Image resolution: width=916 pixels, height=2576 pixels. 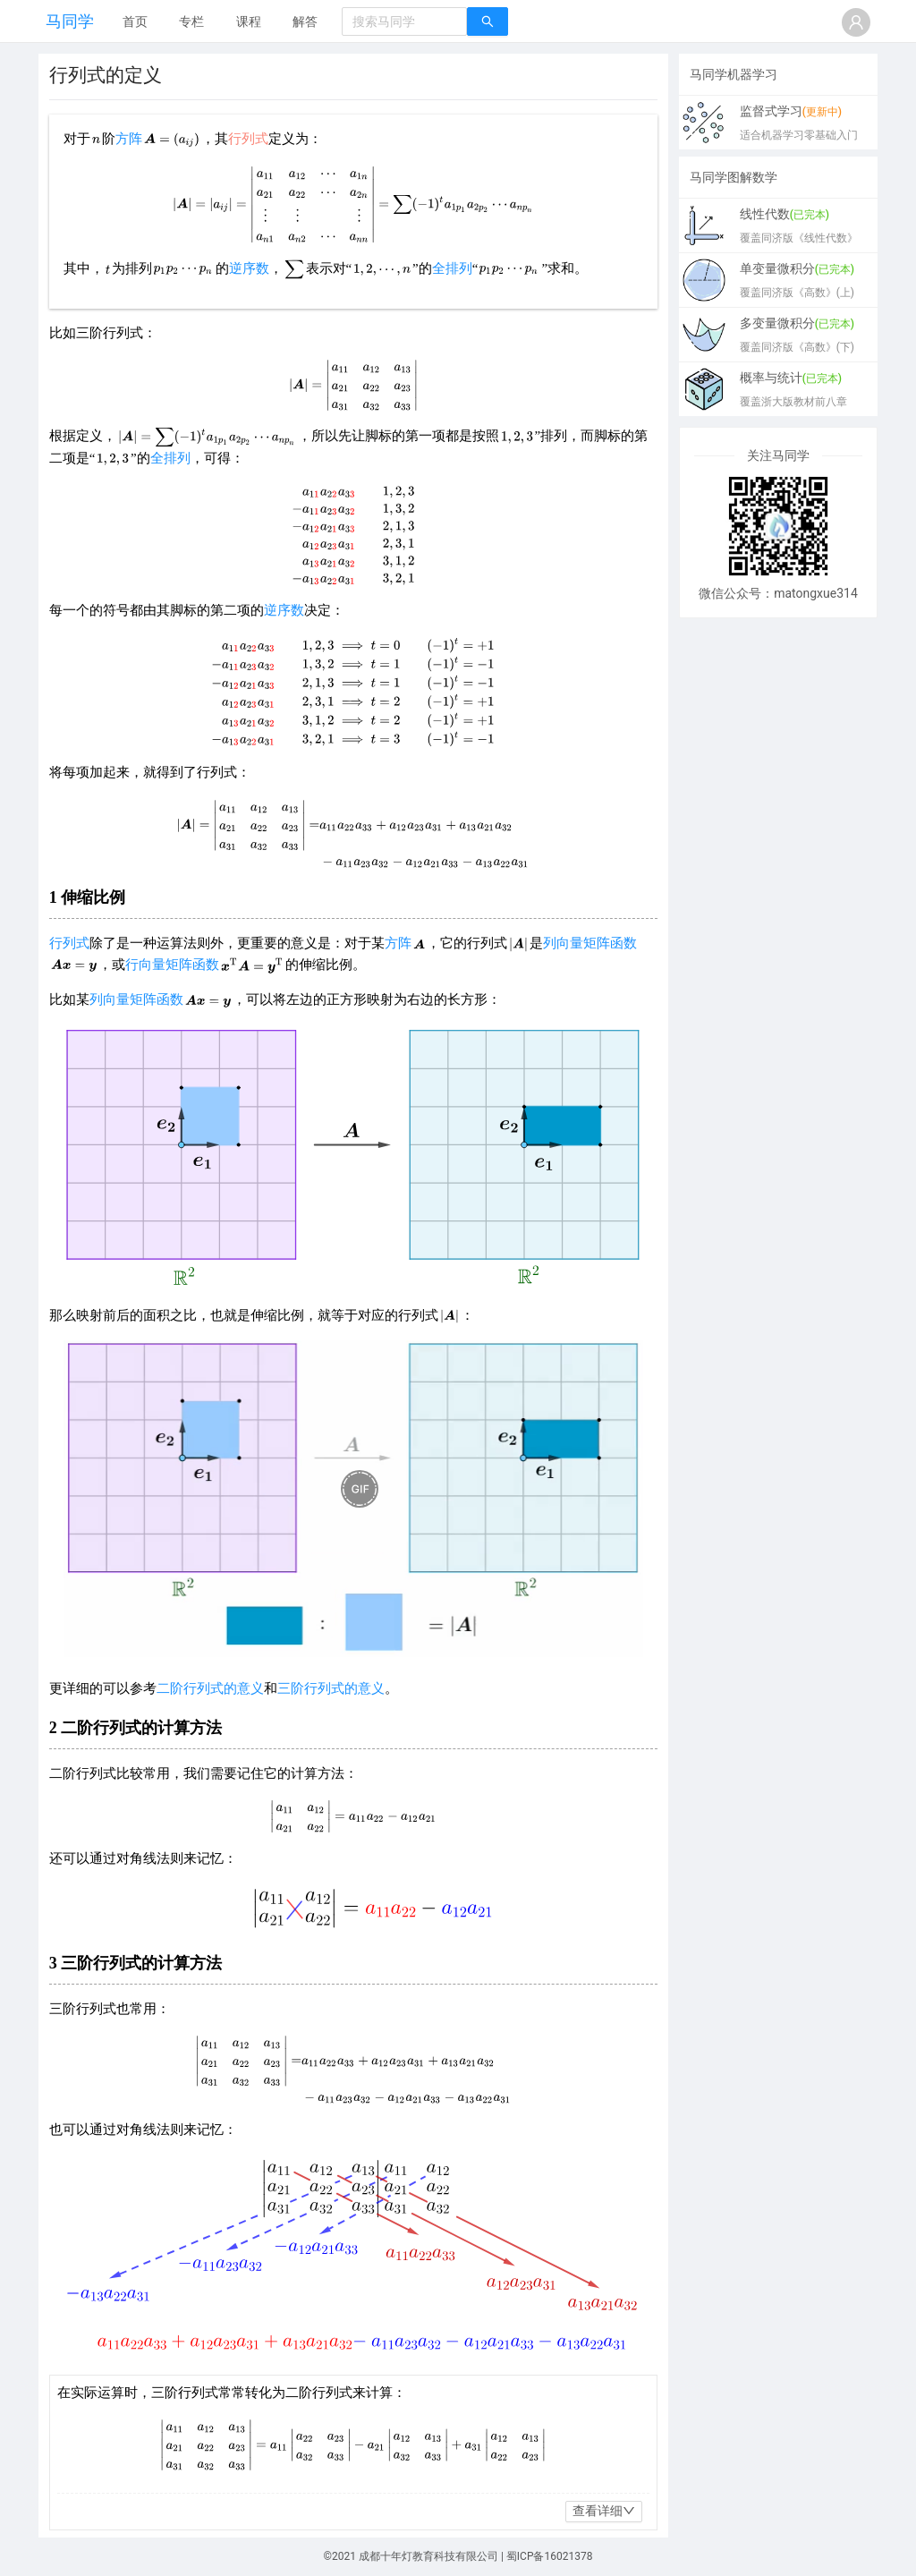 I want to click on 首页, so click(x=135, y=21).